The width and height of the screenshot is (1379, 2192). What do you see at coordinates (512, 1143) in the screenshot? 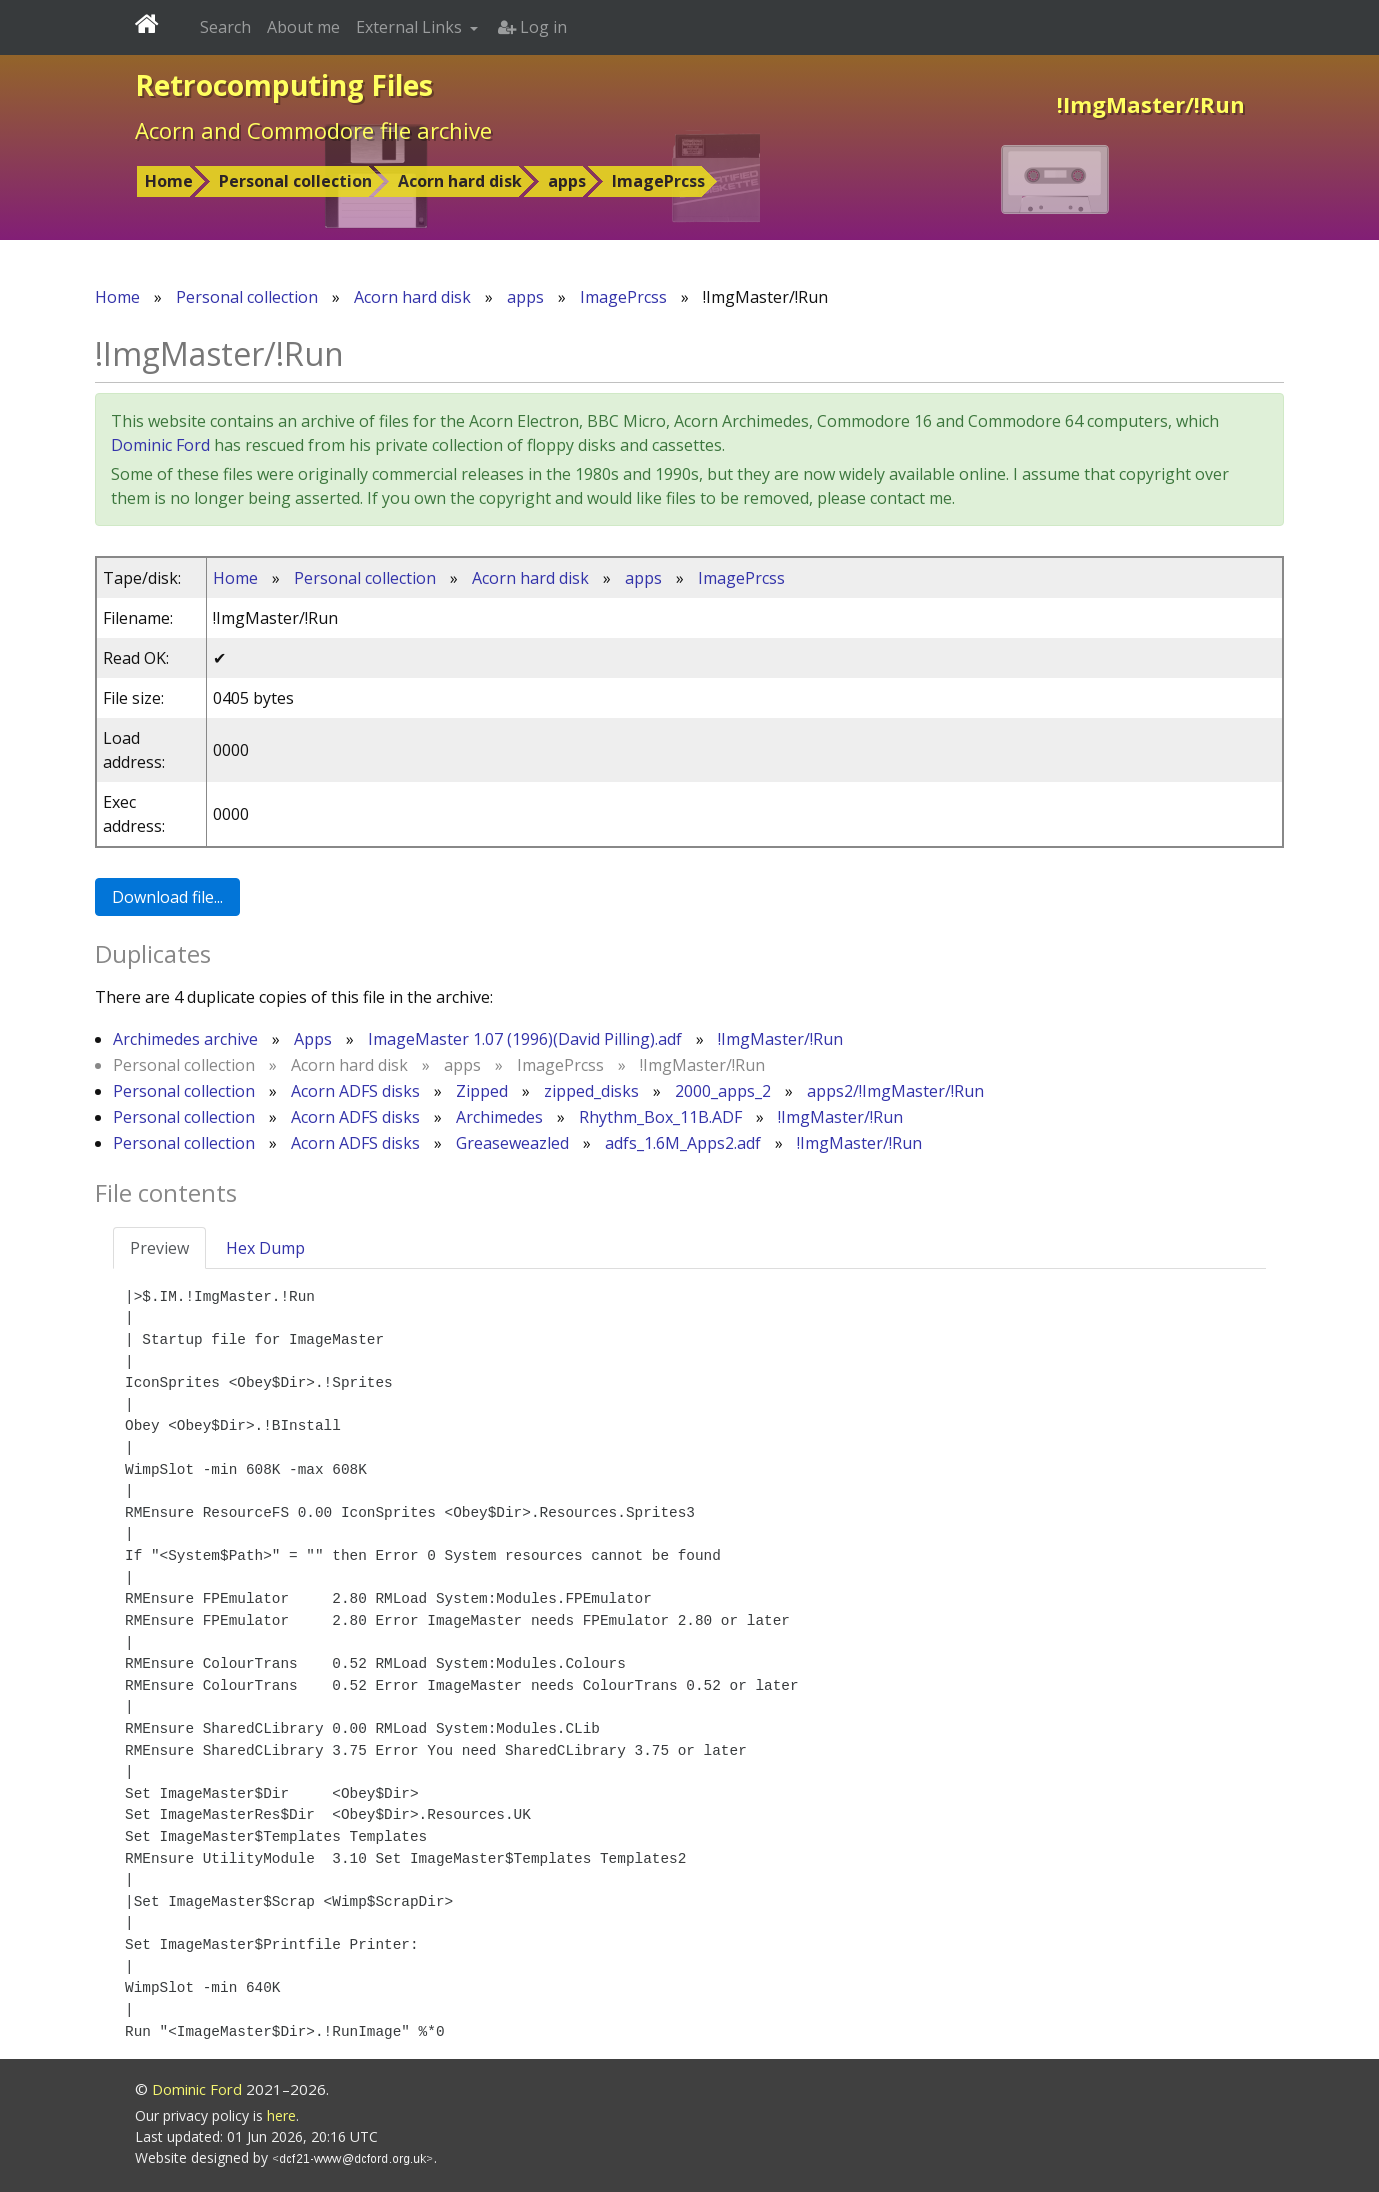
I see `Greaseweazled` at bounding box center [512, 1143].